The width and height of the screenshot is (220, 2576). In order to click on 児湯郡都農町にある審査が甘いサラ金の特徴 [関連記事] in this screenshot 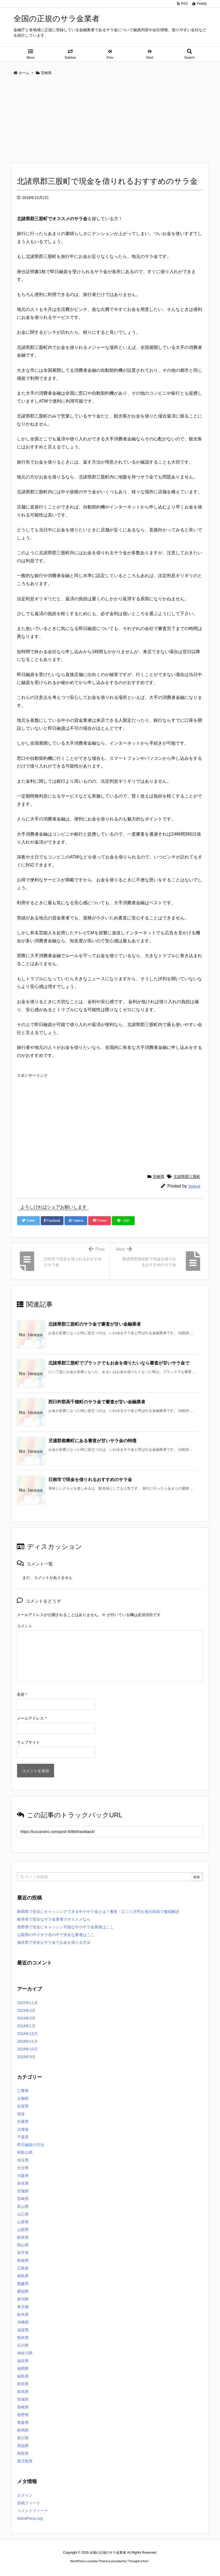, I will do `click(92, 1440)`.